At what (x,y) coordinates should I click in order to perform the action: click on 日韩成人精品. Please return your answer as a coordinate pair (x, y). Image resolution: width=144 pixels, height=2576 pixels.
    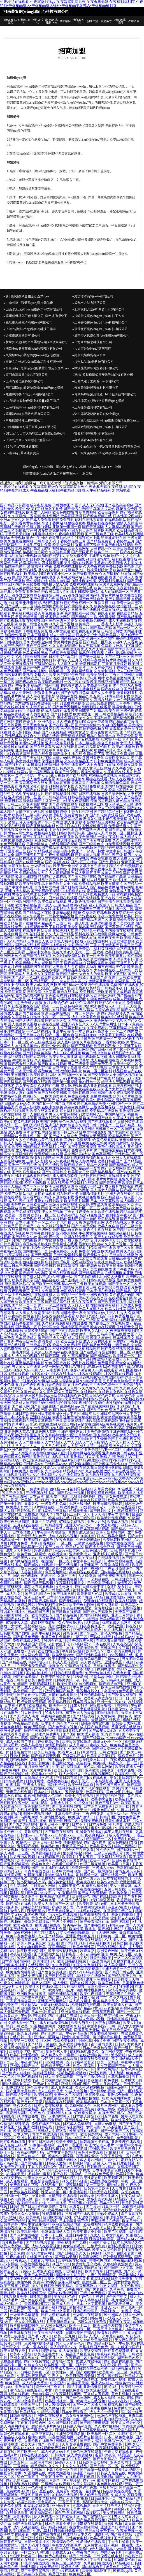
    Looking at the image, I should click on (122, 905).